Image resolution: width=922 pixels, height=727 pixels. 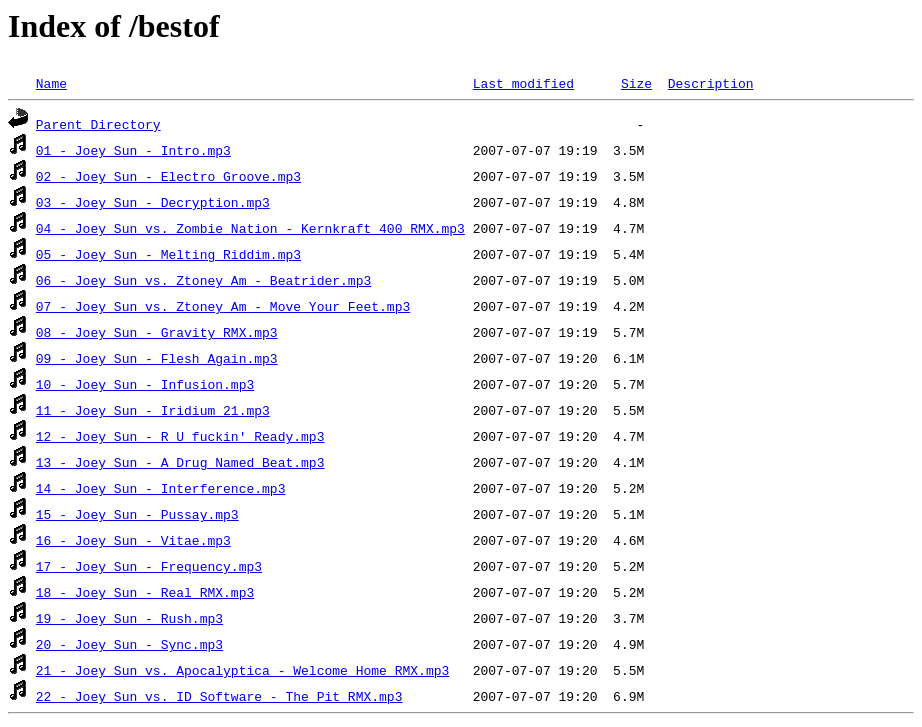 What do you see at coordinates (711, 83) in the screenshot?
I see `Description` at bounding box center [711, 83].